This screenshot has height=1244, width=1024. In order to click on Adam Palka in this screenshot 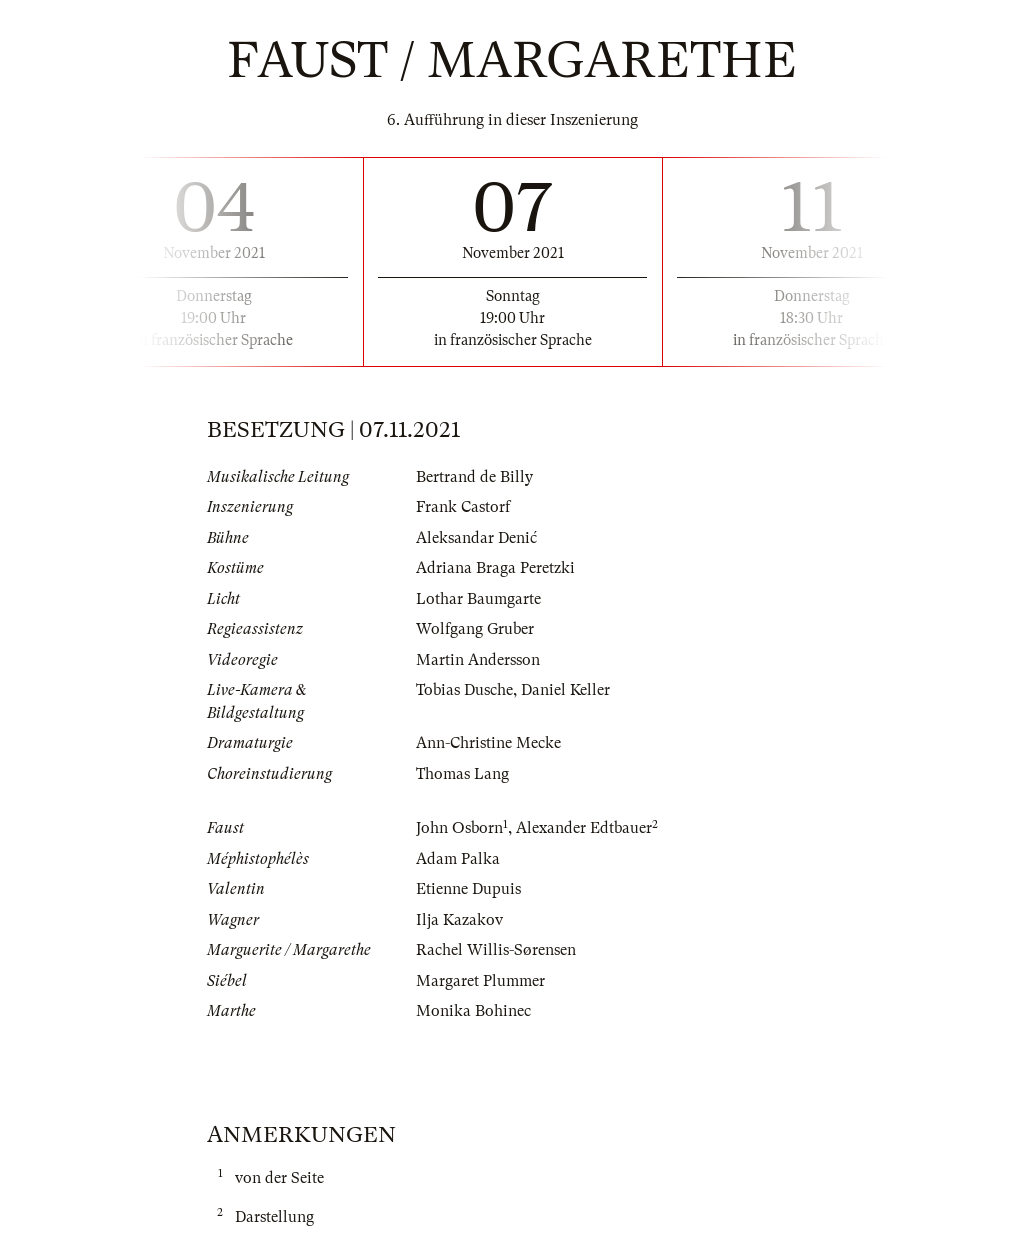, I will do `click(458, 859)`.